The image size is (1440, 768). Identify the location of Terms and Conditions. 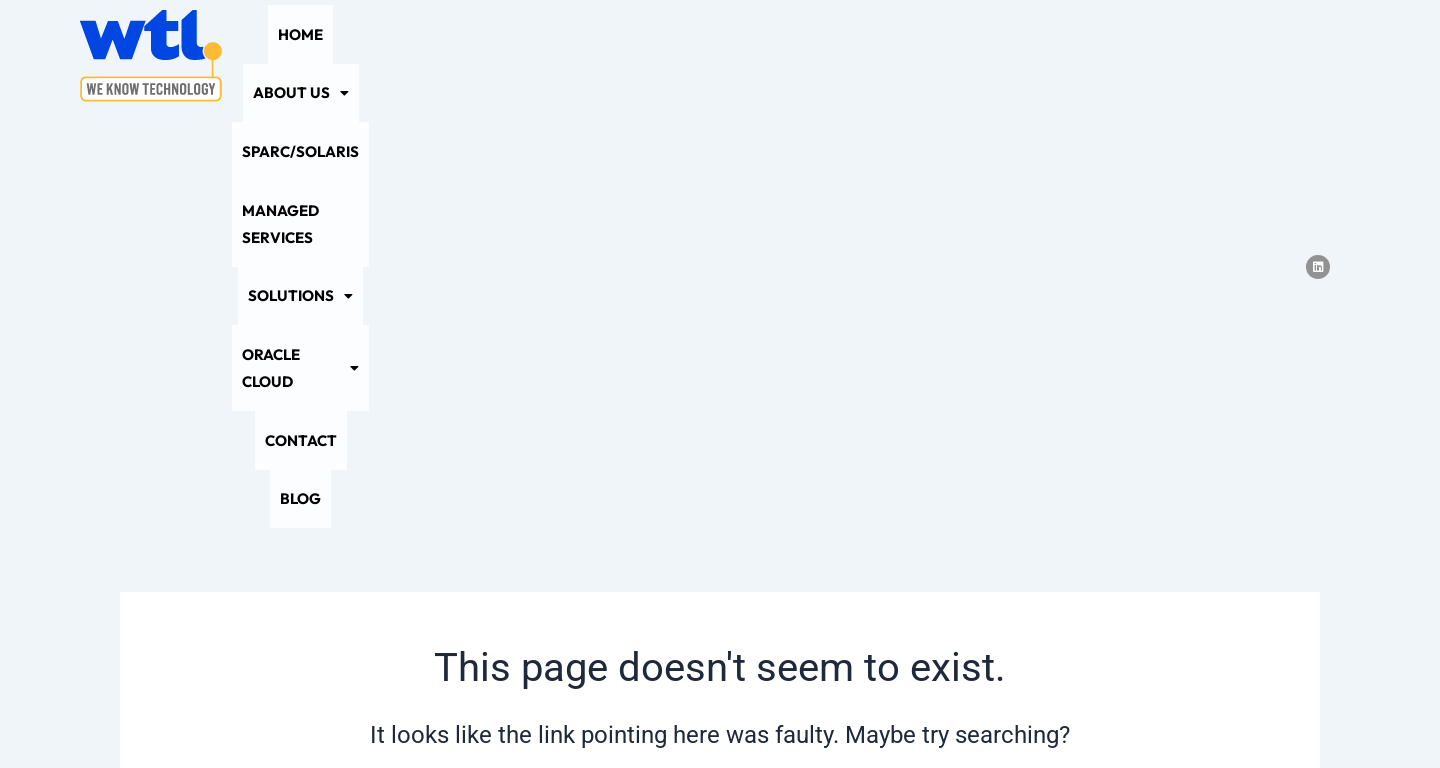
(833, 714).